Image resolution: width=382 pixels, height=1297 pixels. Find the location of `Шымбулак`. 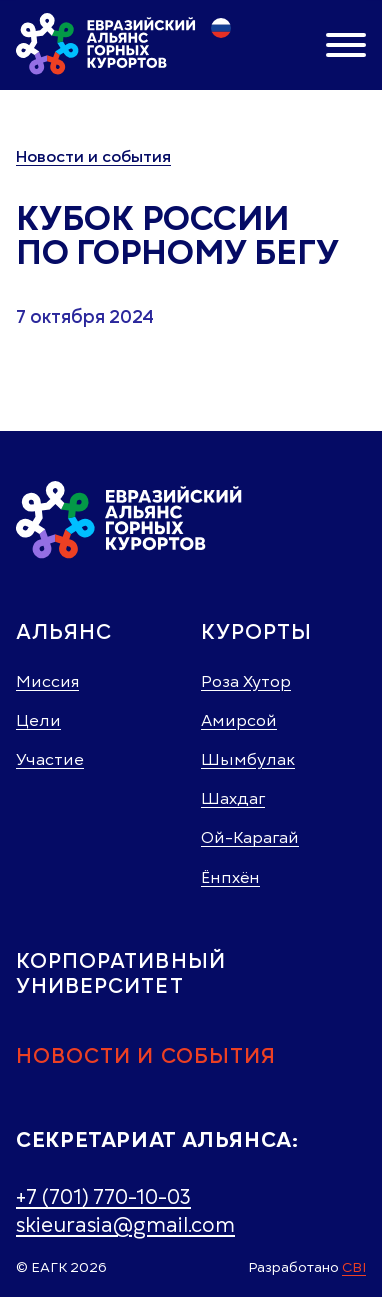

Шымбулак is located at coordinates (248, 760).